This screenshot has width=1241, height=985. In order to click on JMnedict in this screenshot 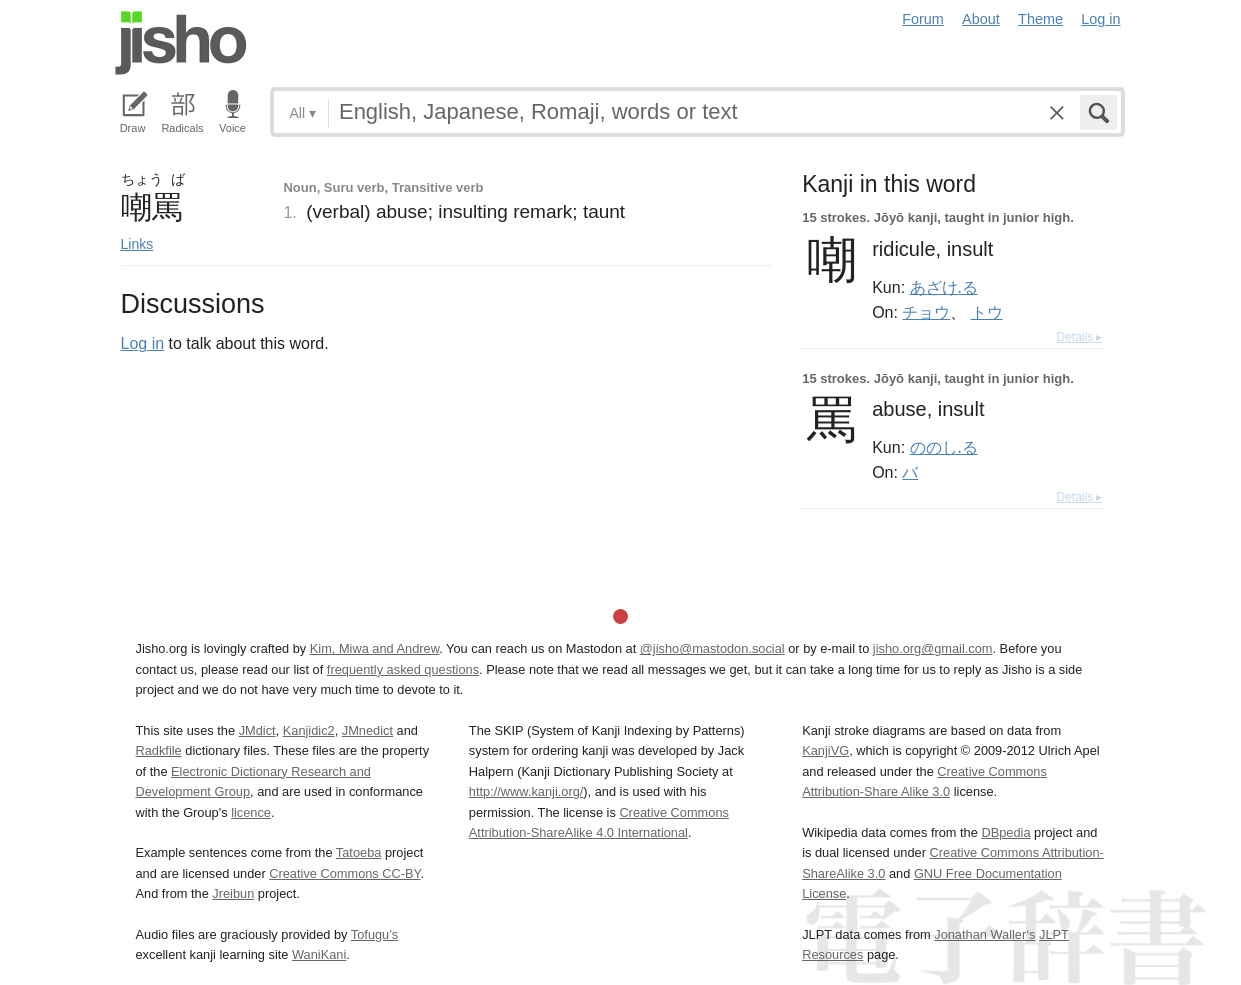, I will do `click(367, 730)`.